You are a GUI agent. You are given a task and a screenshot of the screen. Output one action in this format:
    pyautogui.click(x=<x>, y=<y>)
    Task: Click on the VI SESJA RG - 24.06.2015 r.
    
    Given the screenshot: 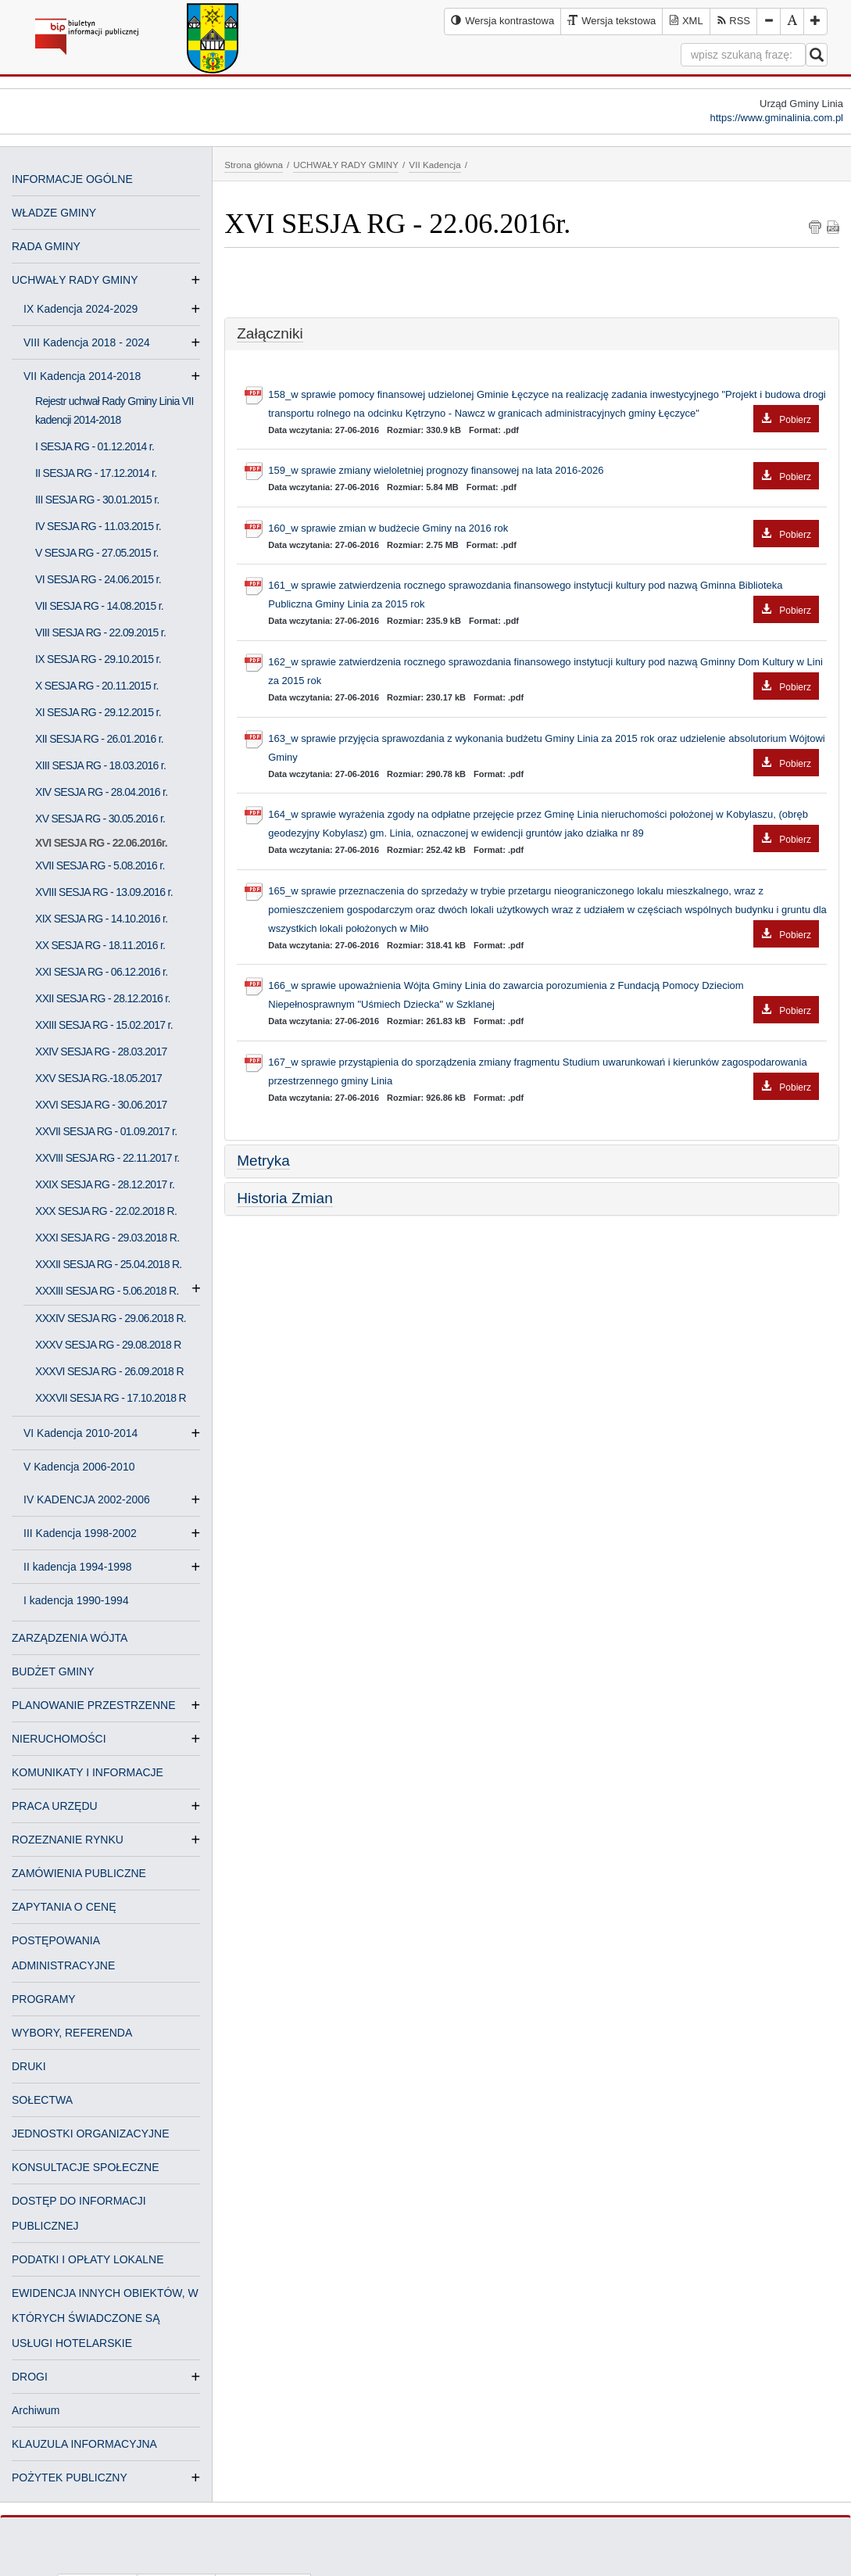 What is the action you would take?
    pyautogui.click(x=98, y=579)
    